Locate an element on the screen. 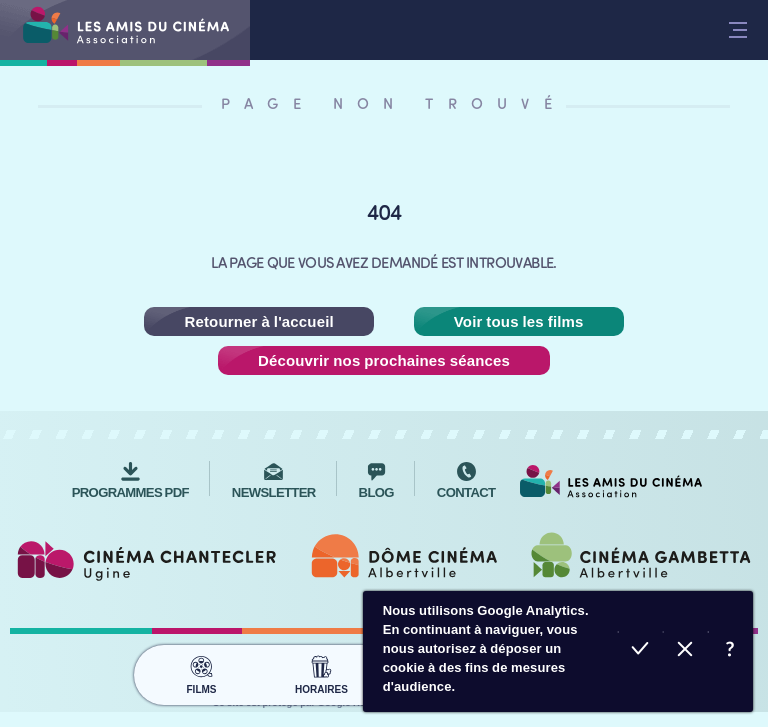 This screenshot has height=727, width=768. Refuser is located at coordinates (685, 651).